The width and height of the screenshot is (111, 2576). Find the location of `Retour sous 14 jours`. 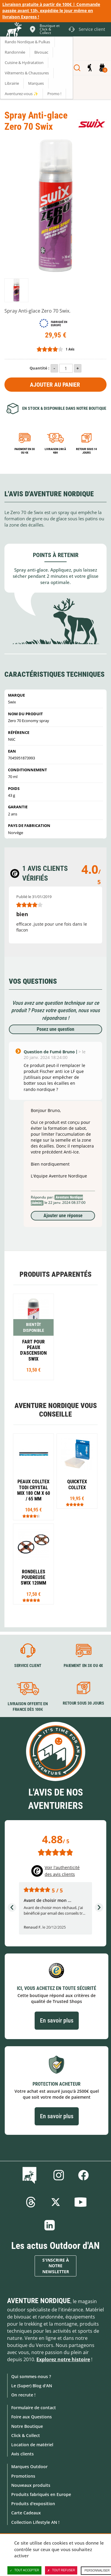

Retour sous 14 jours is located at coordinates (86, 450).